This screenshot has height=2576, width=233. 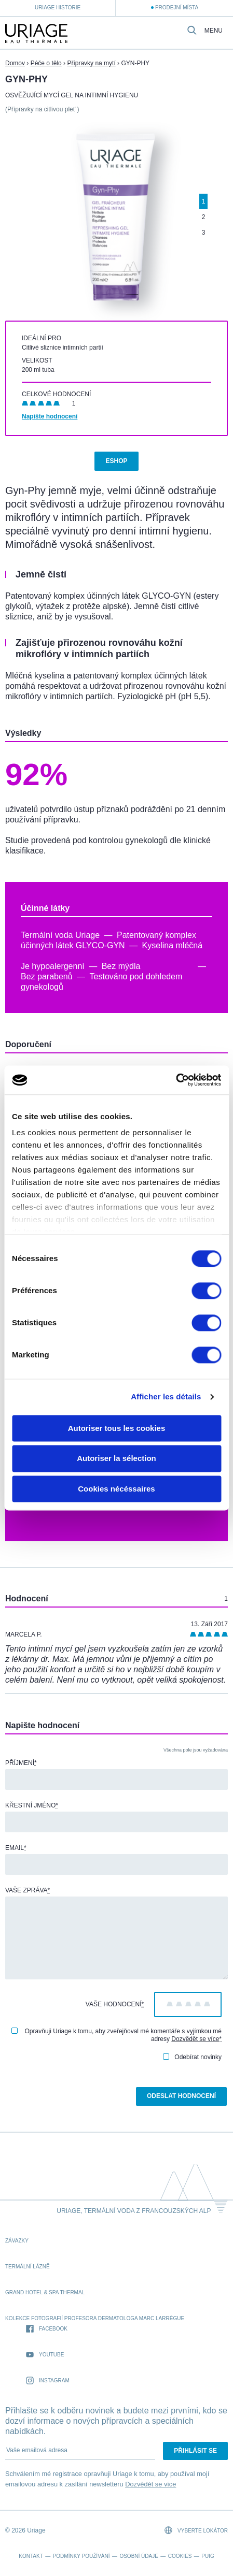 What do you see at coordinates (116, 1458) in the screenshot?
I see `Autoriser la sélection` at bounding box center [116, 1458].